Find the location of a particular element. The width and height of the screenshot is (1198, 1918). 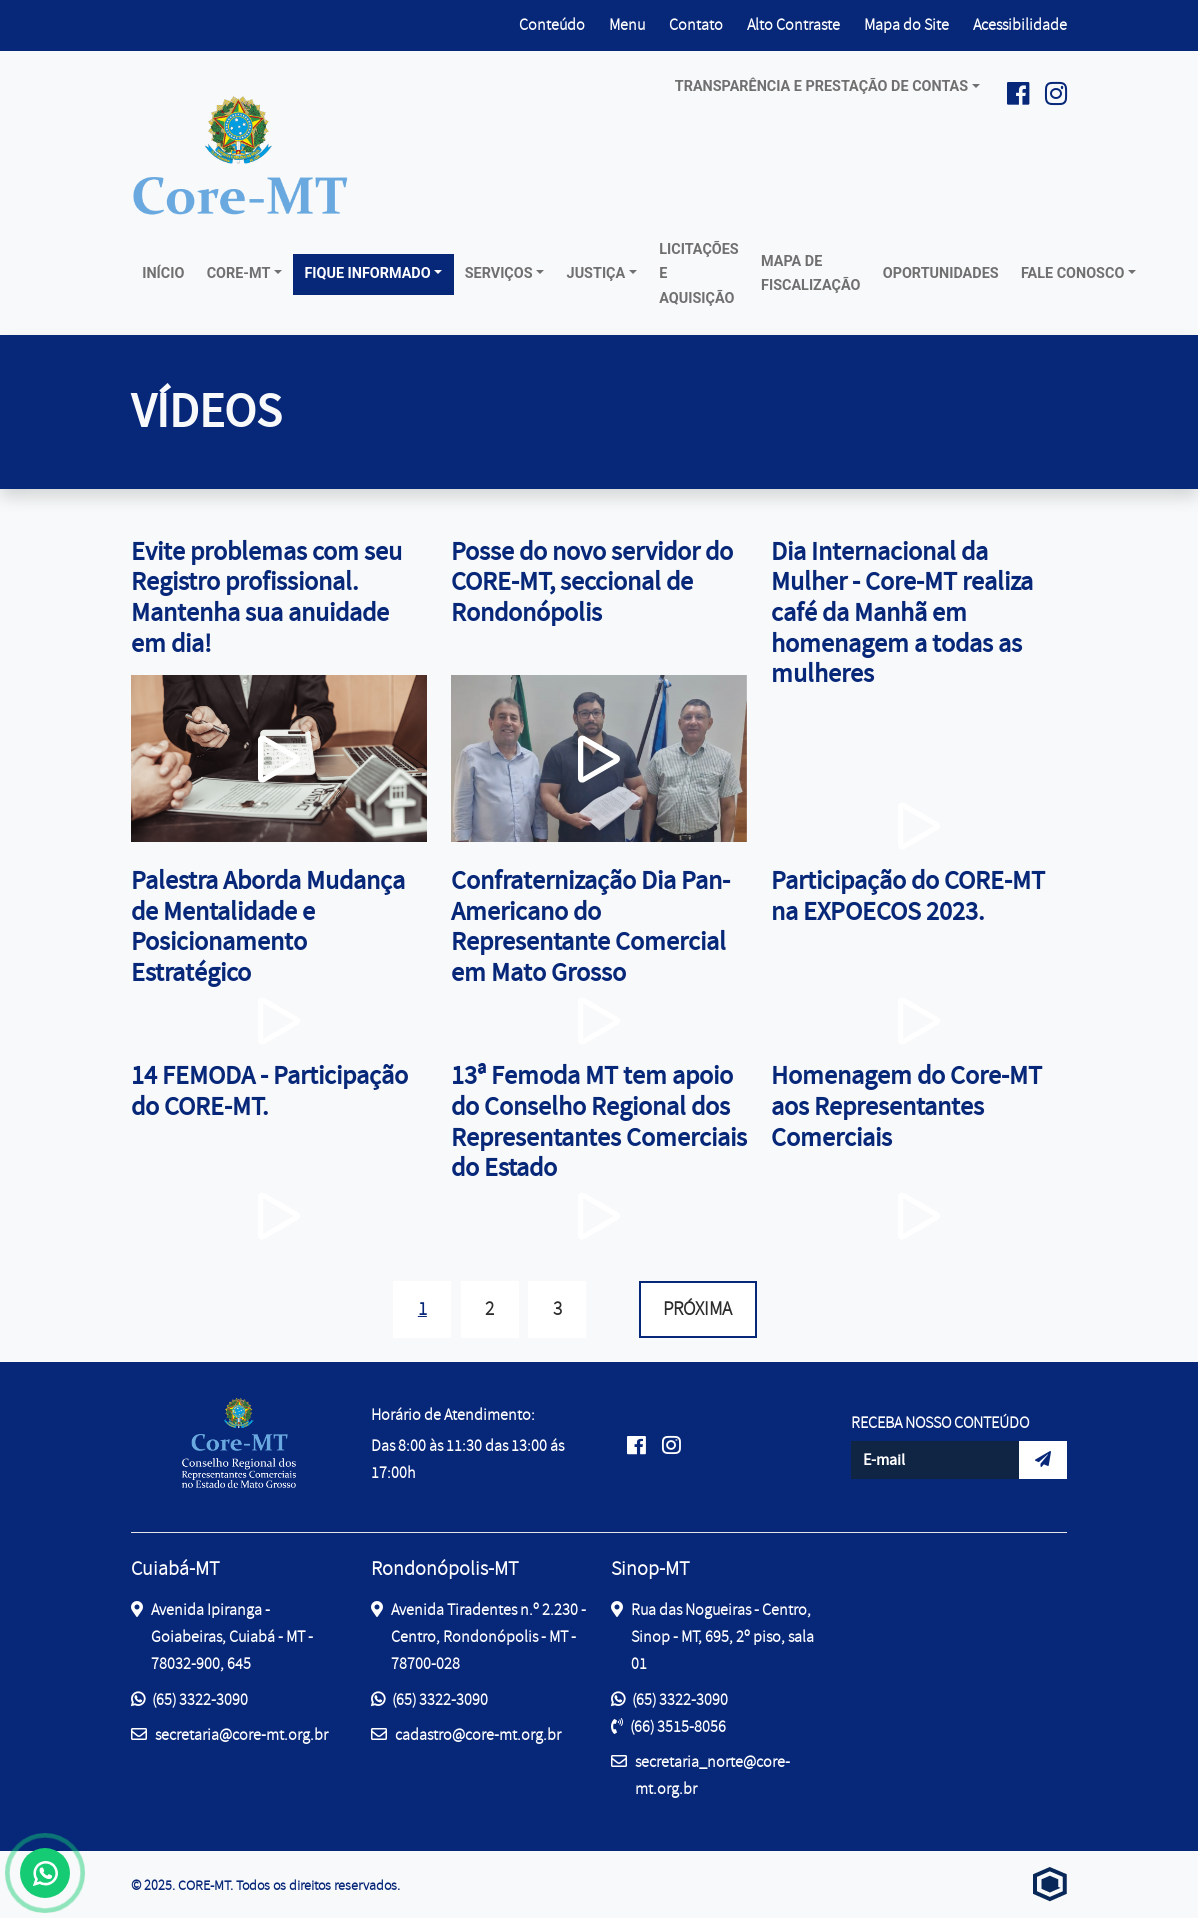

Core-MT [button] is located at coordinates (239, 273).